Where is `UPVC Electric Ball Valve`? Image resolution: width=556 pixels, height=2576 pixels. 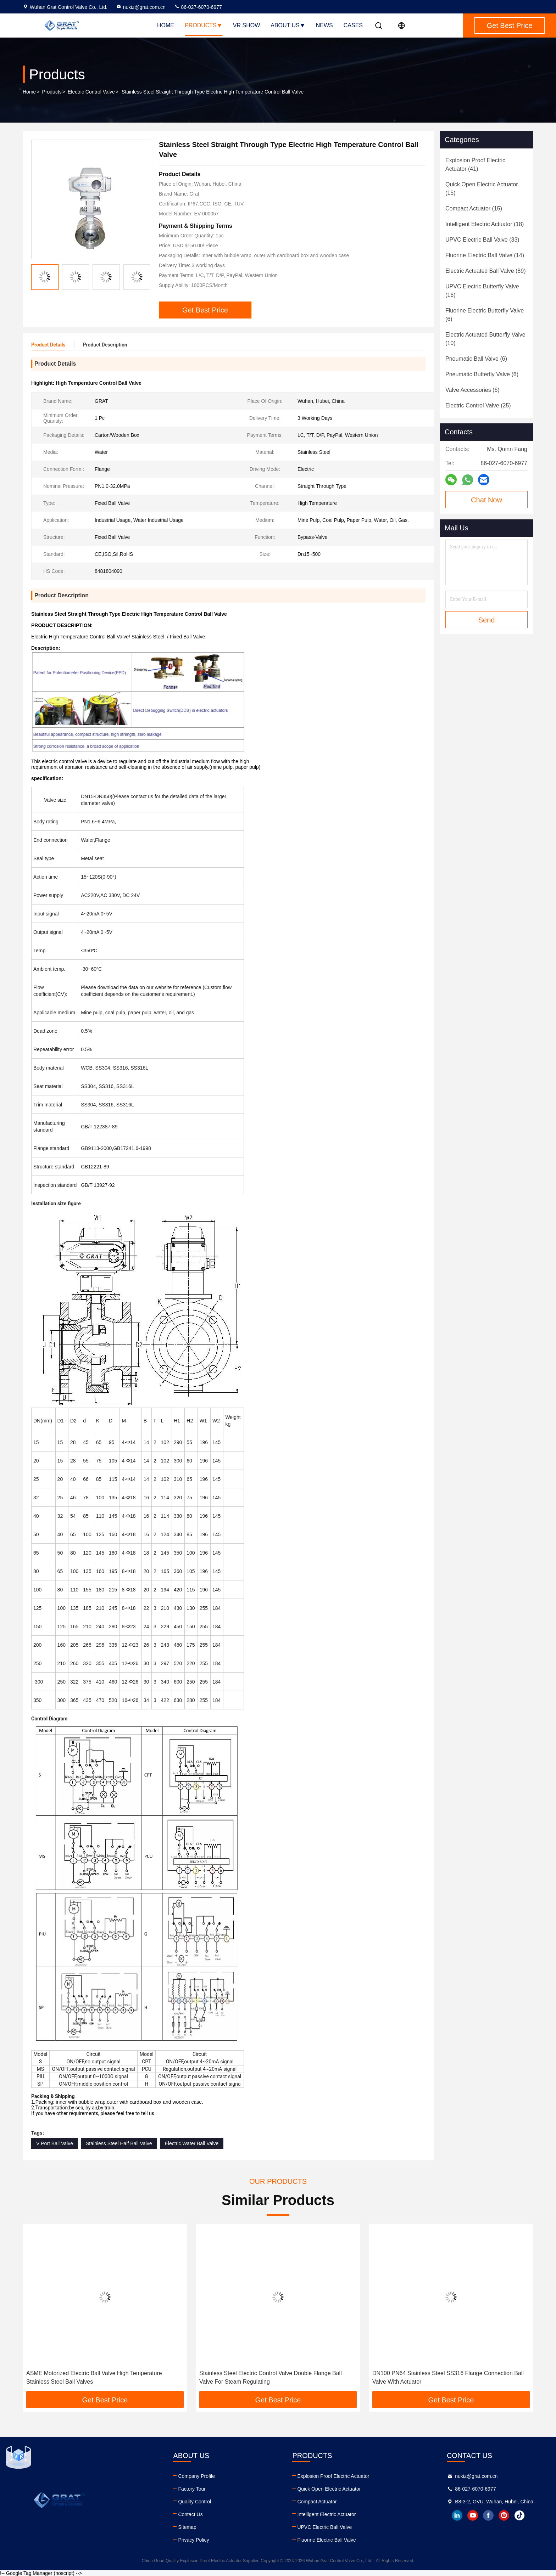 UPVC Electric Ball Valve is located at coordinates (324, 2527).